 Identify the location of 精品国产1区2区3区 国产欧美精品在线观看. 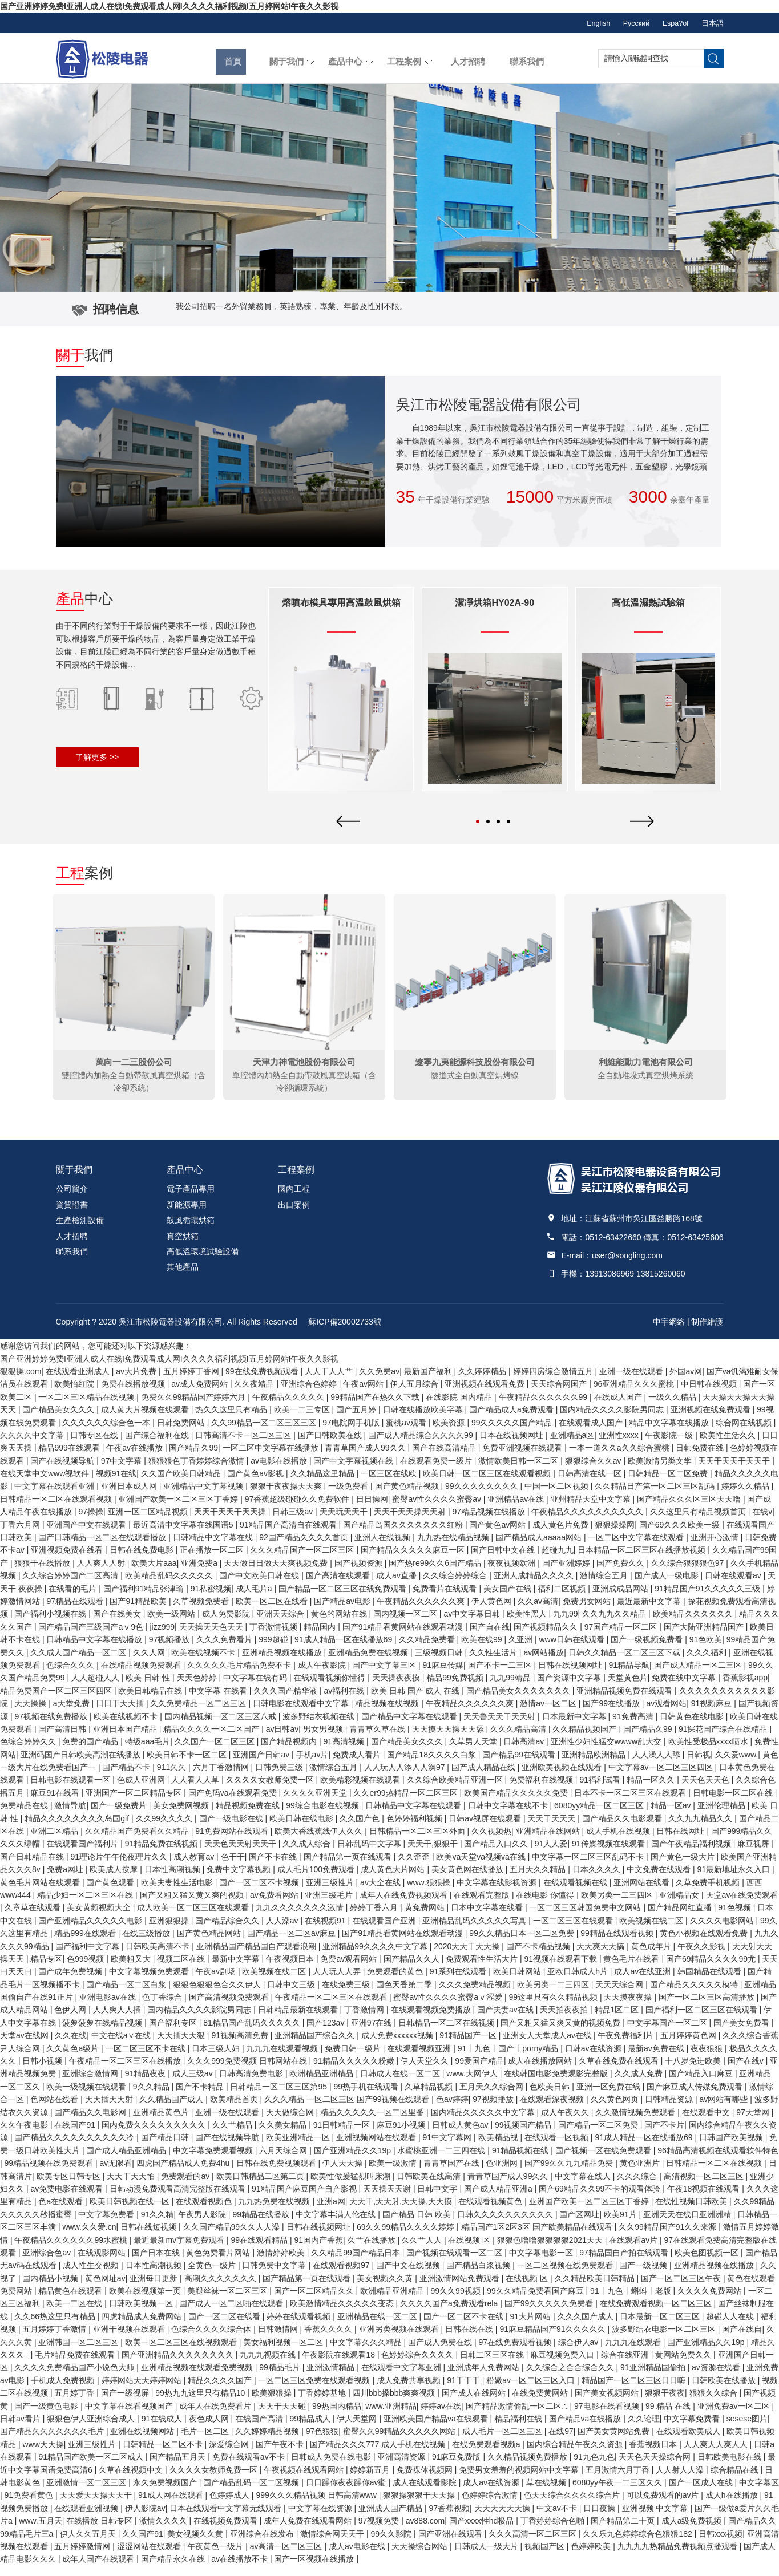
(538, 2237).